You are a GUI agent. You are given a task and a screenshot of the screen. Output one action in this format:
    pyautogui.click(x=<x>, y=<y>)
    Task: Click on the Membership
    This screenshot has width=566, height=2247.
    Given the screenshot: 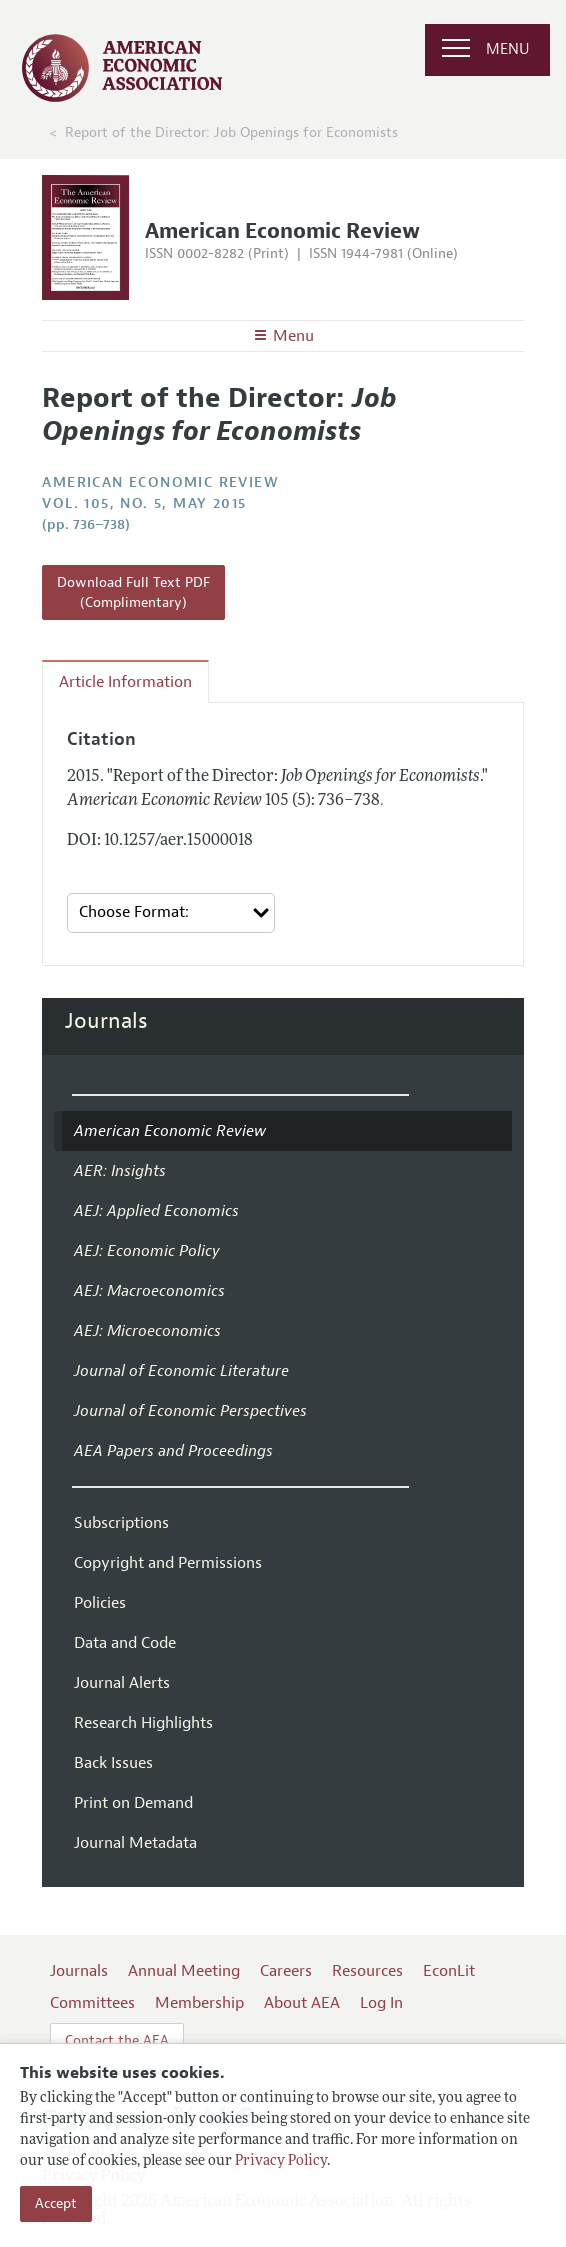 What is the action you would take?
    pyautogui.click(x=199, y=2003)
    